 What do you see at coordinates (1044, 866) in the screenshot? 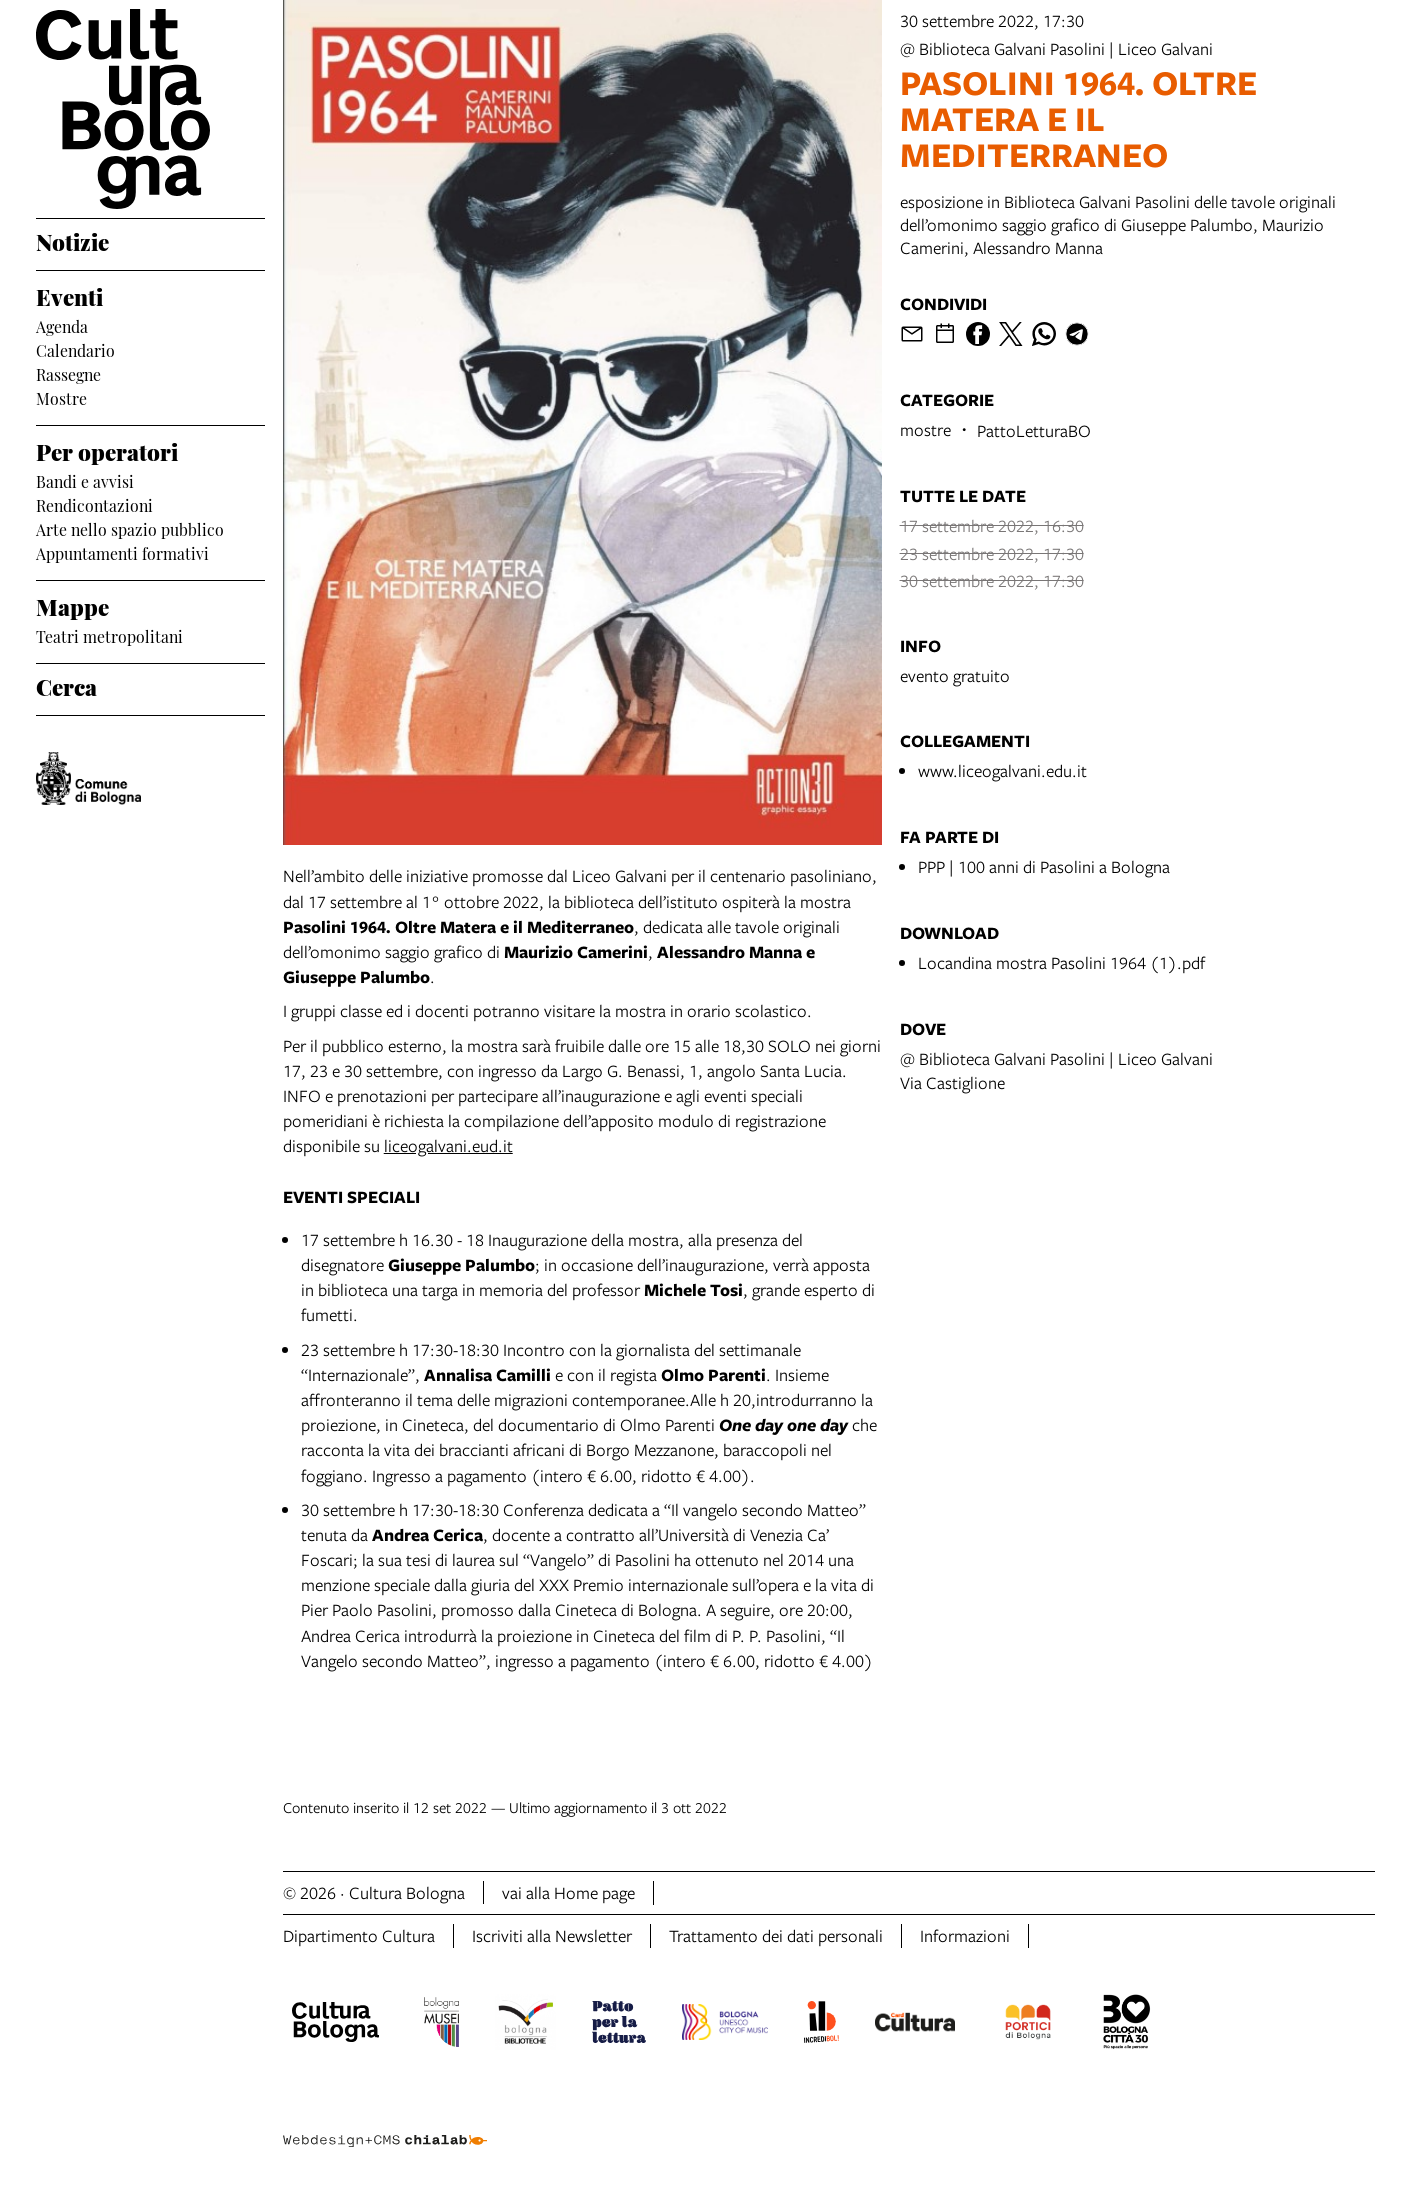
I see `PPP | 100 anni di Pasolini a Bologna` at bounding box center [1044, 866].